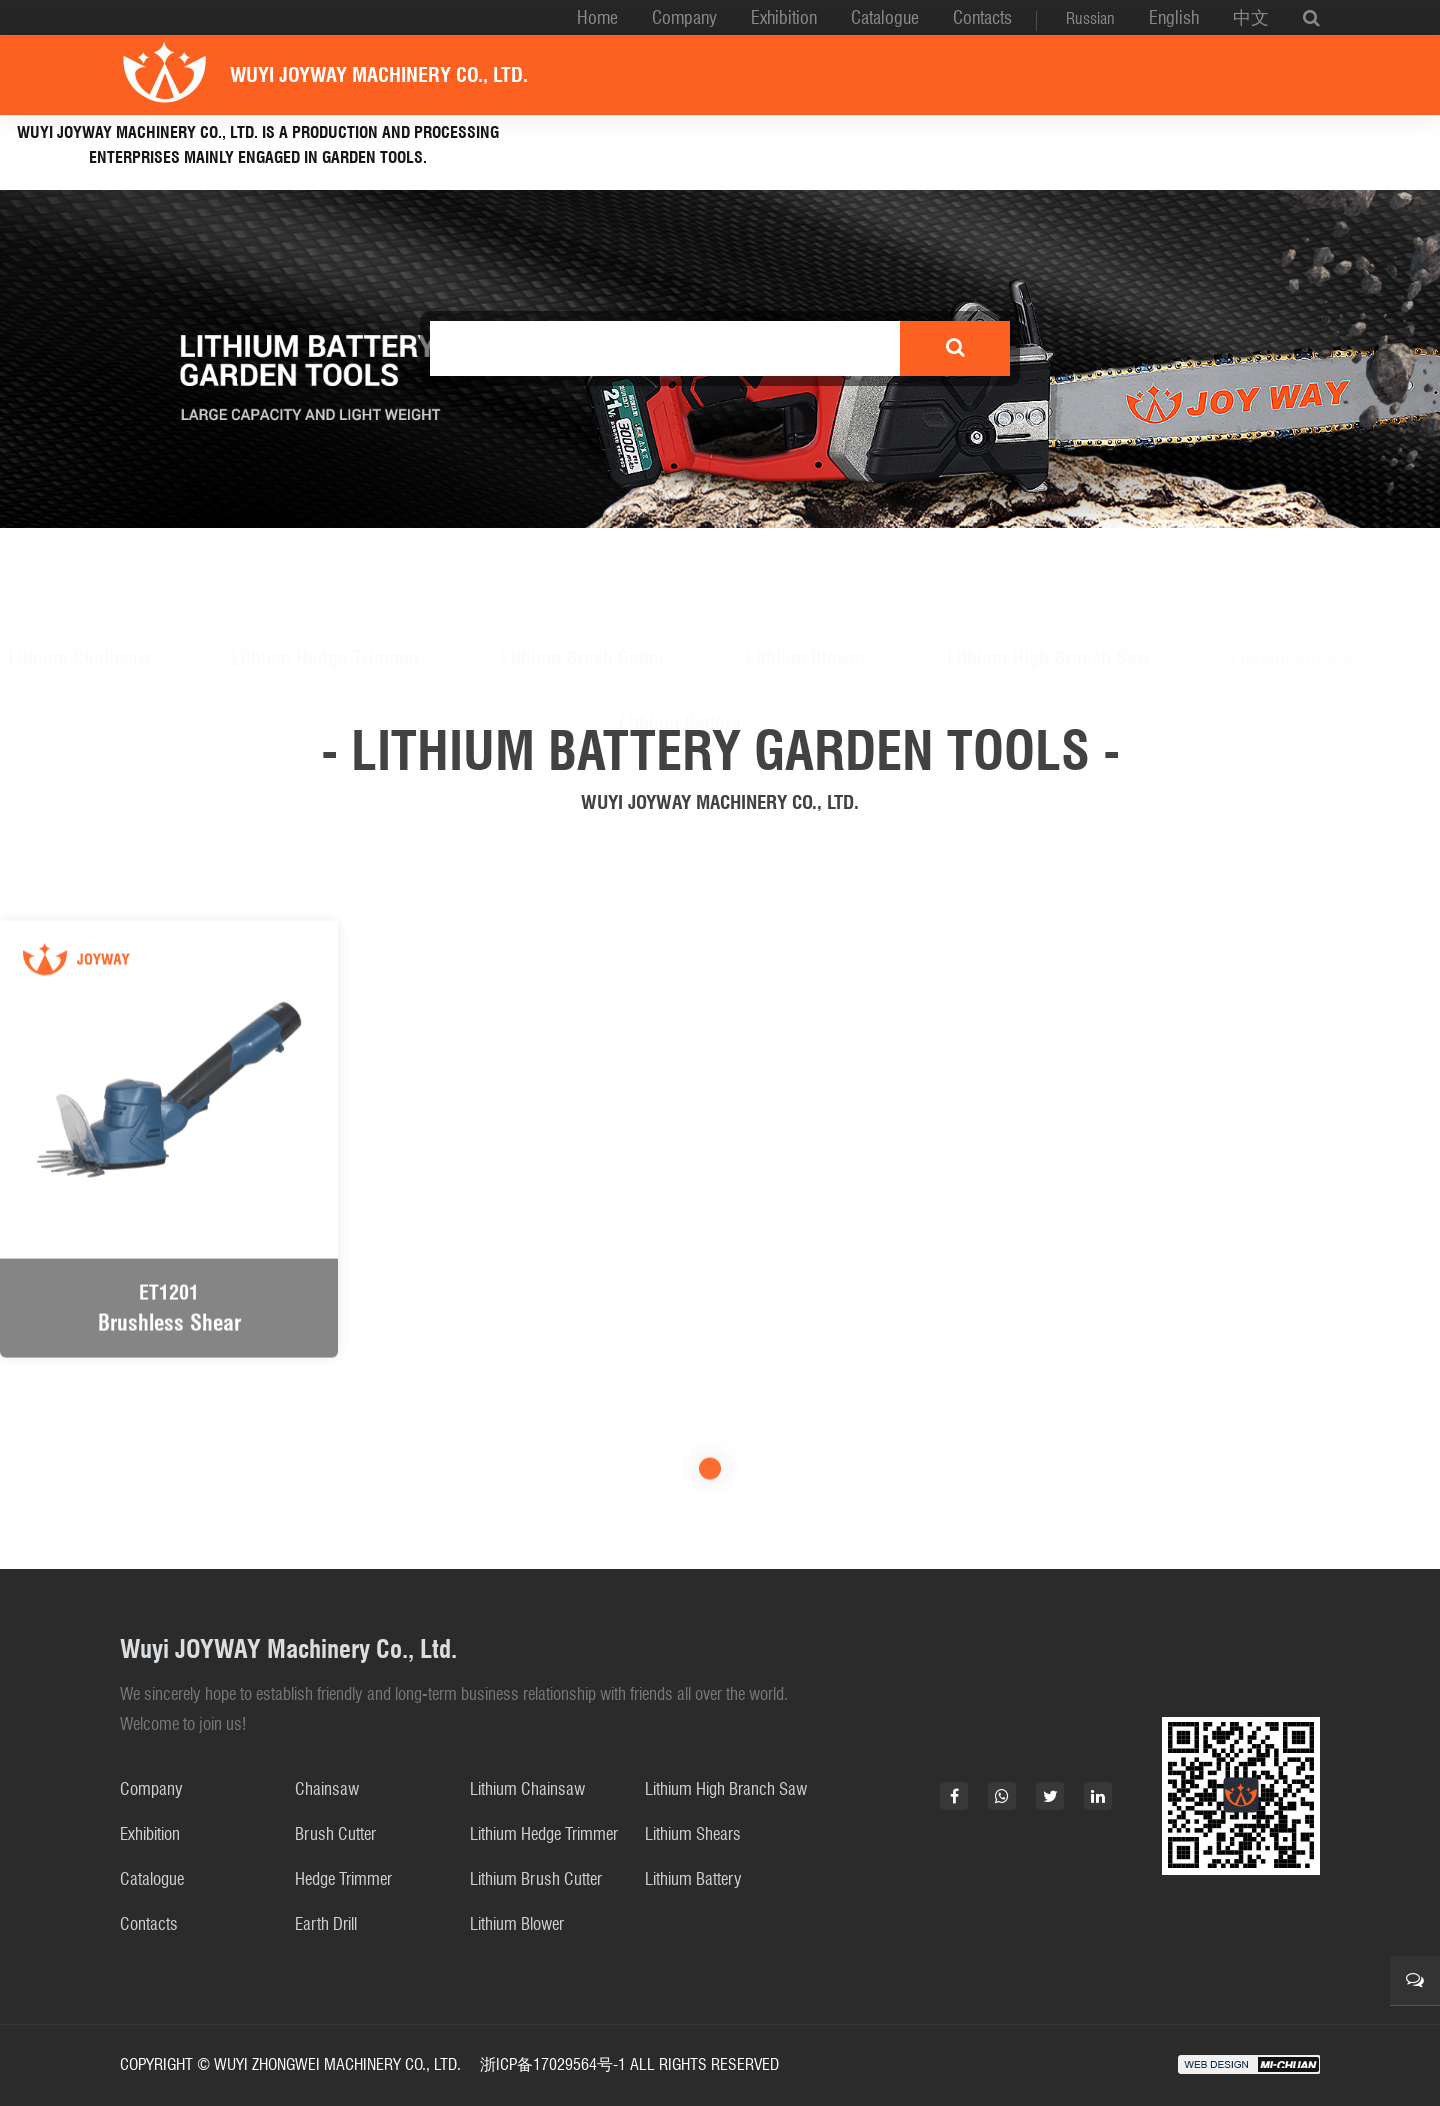 Image resolution: width=1440 pixels, height=2106 pixels. Describe the element at coordinates (1048, 562) in the screenshot. I see `Lithium High Branch Saw` at that location.